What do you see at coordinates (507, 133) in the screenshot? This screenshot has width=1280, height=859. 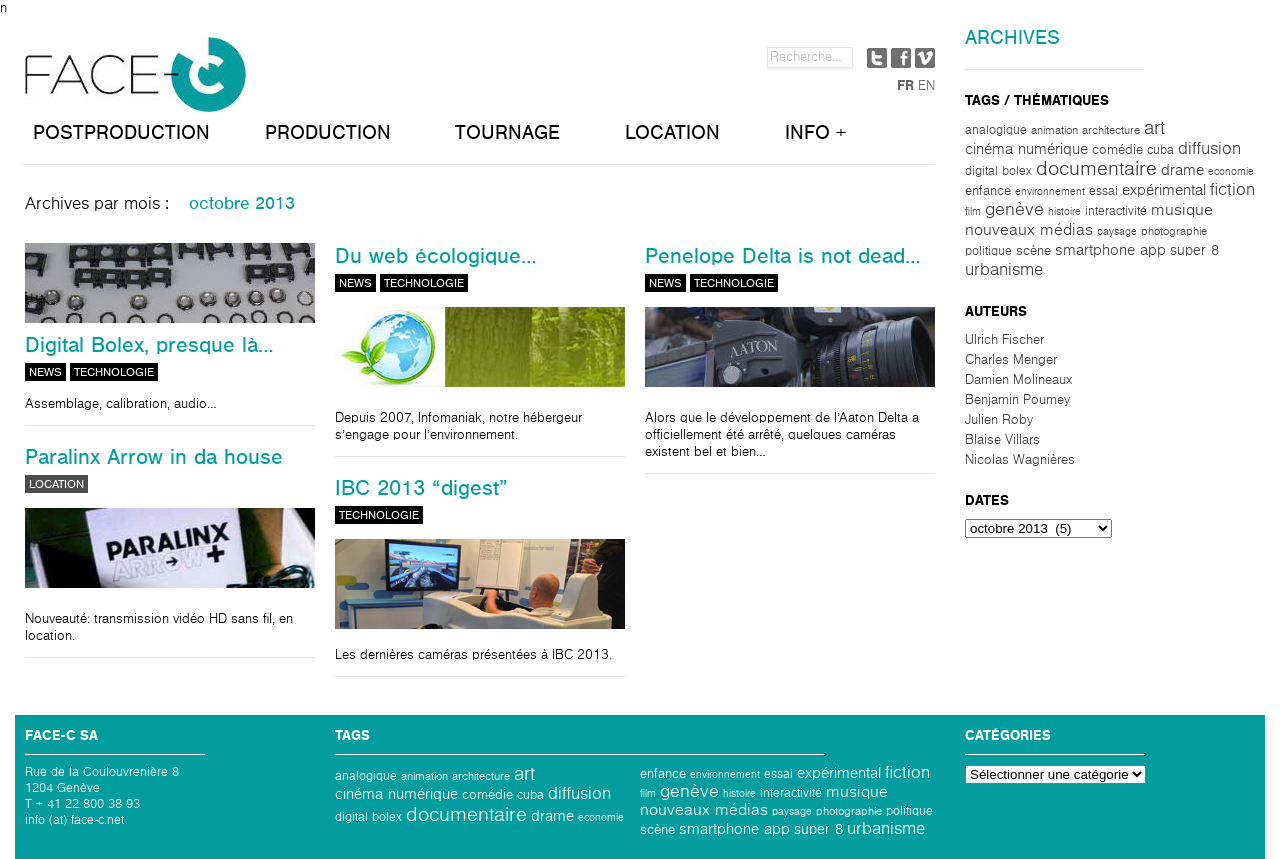 I see `TOURNAGE` at bounding box center [507, 133].